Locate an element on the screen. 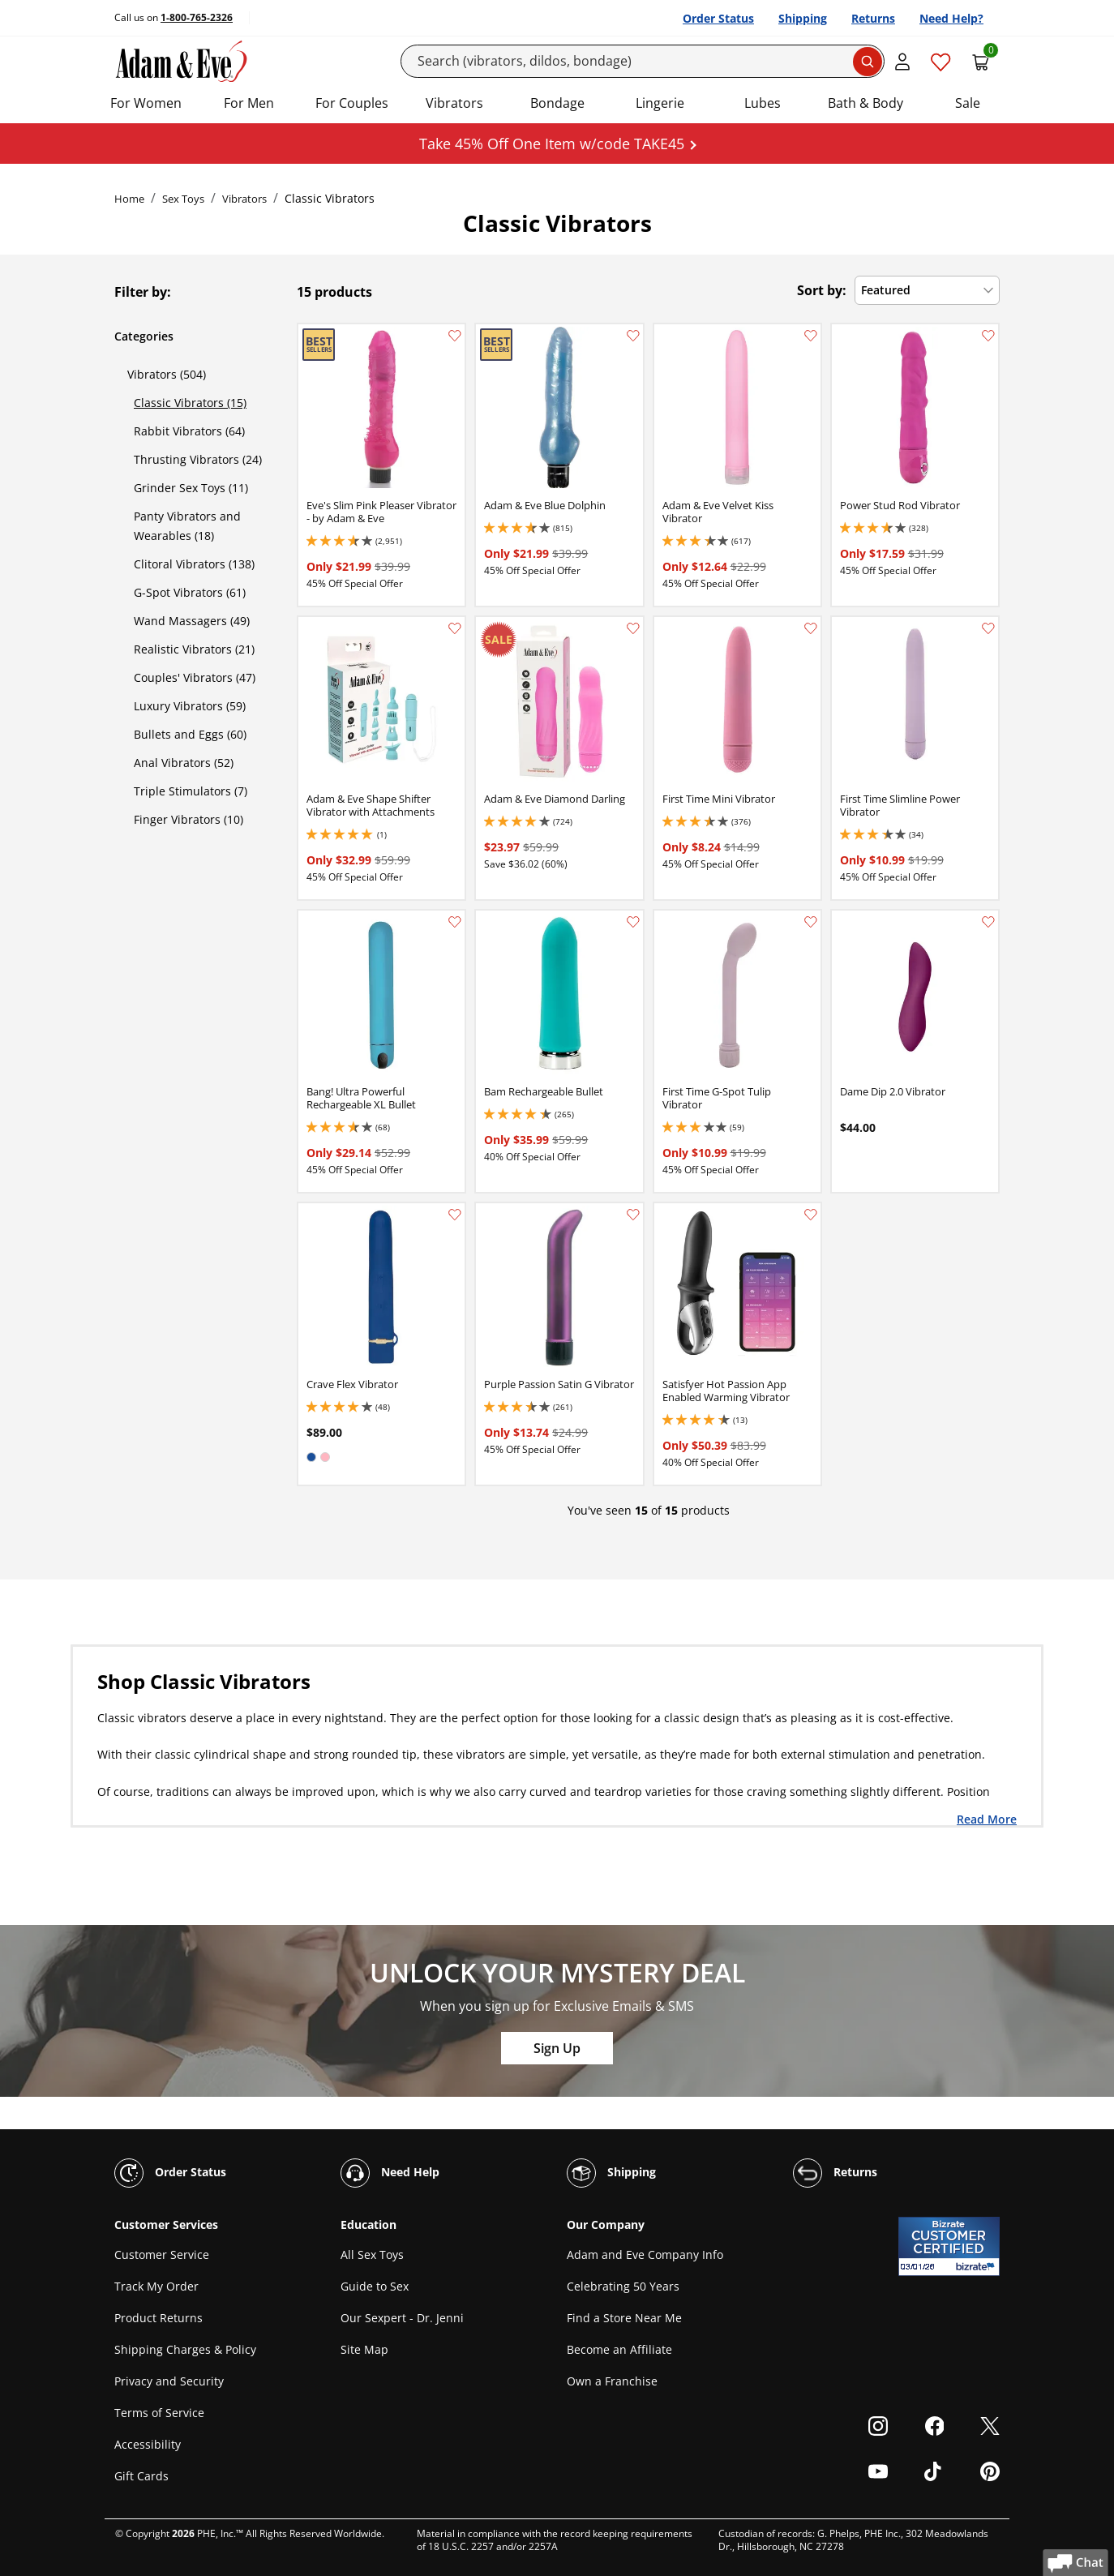 This screenshot has width=1114, height=2576. Wand Massagers (49) is located at coordinates (192, 620).